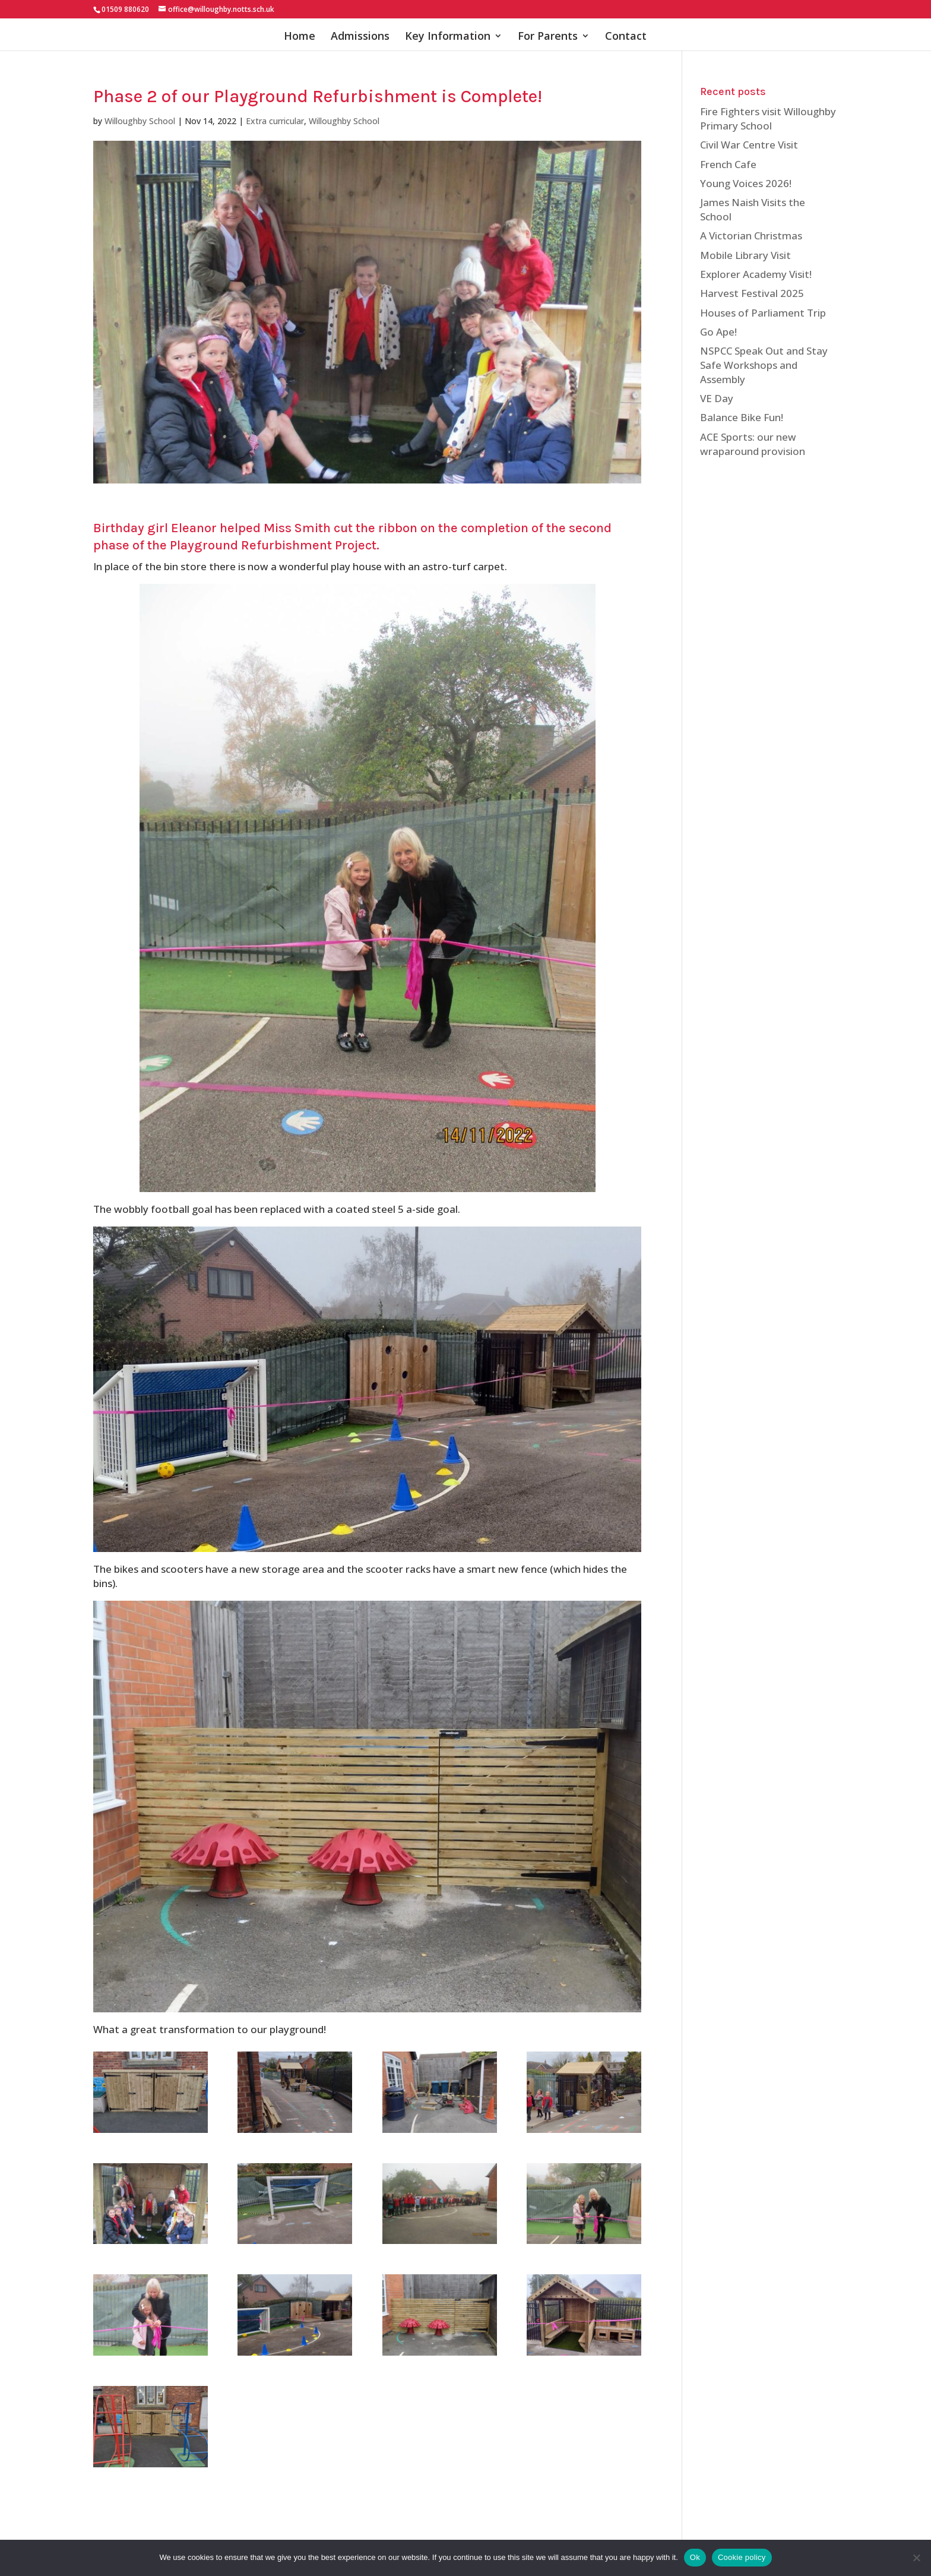  I want to click on Harvest Festival 2025, so click(752, 293).